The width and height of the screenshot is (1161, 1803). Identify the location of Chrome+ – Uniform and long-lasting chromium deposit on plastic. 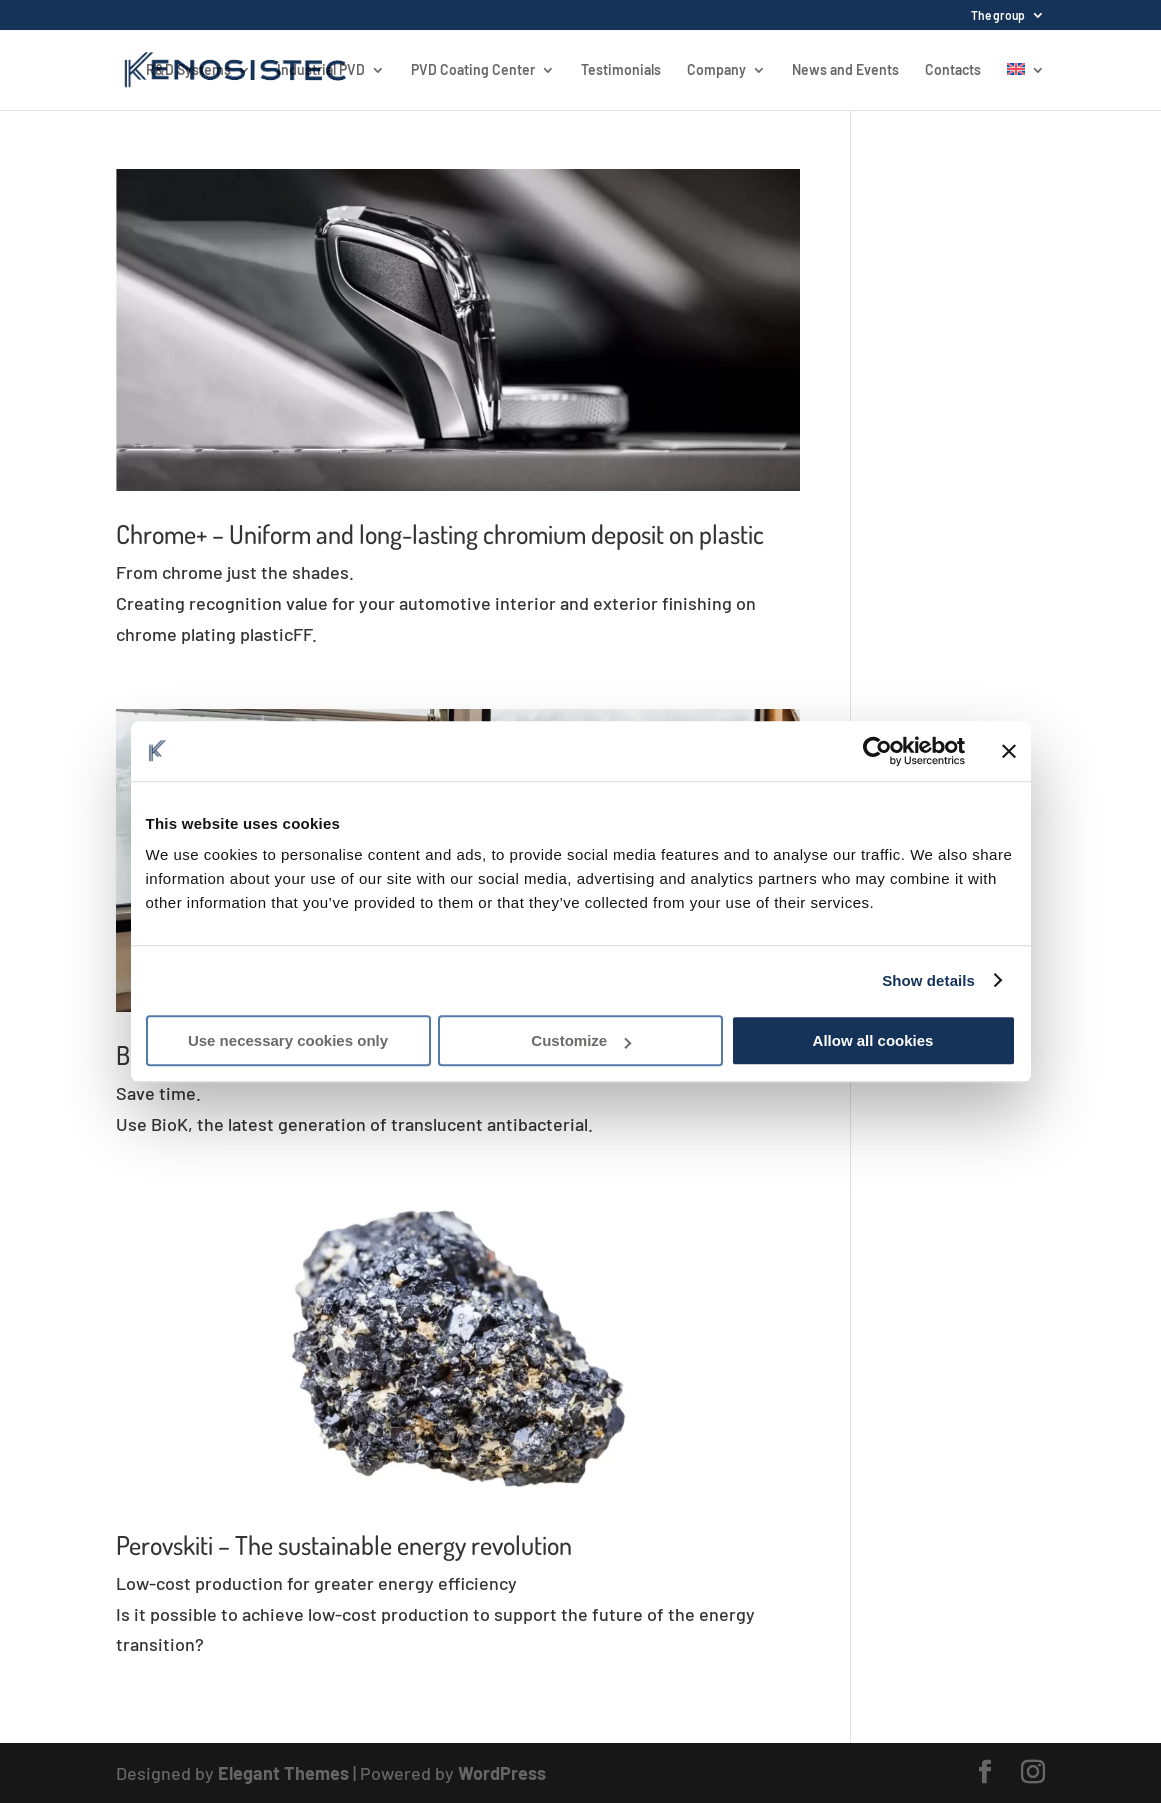
(440, 533).